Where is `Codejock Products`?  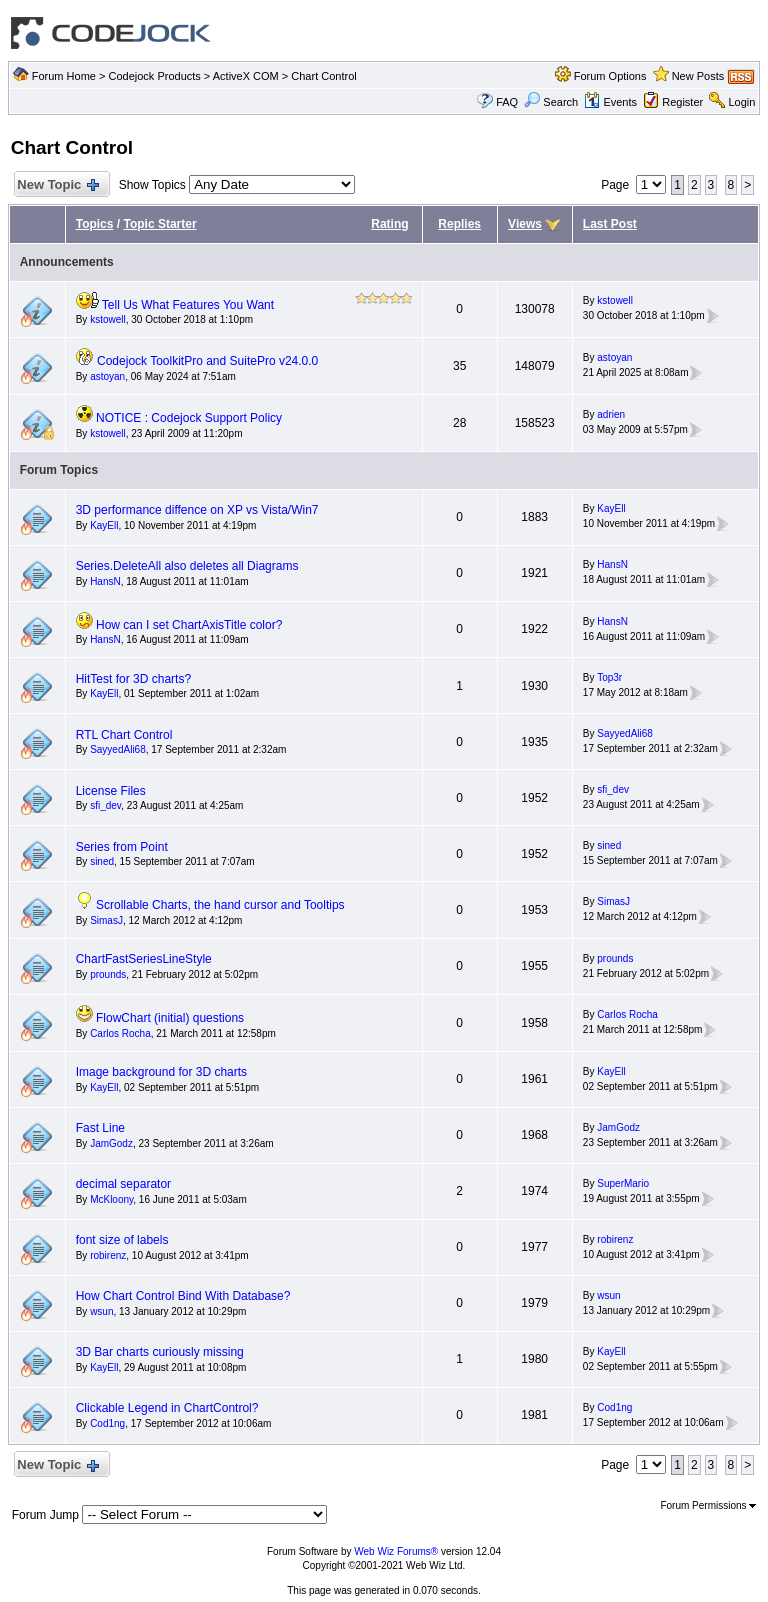 Codejock Products is located at coordinates (154, 76).